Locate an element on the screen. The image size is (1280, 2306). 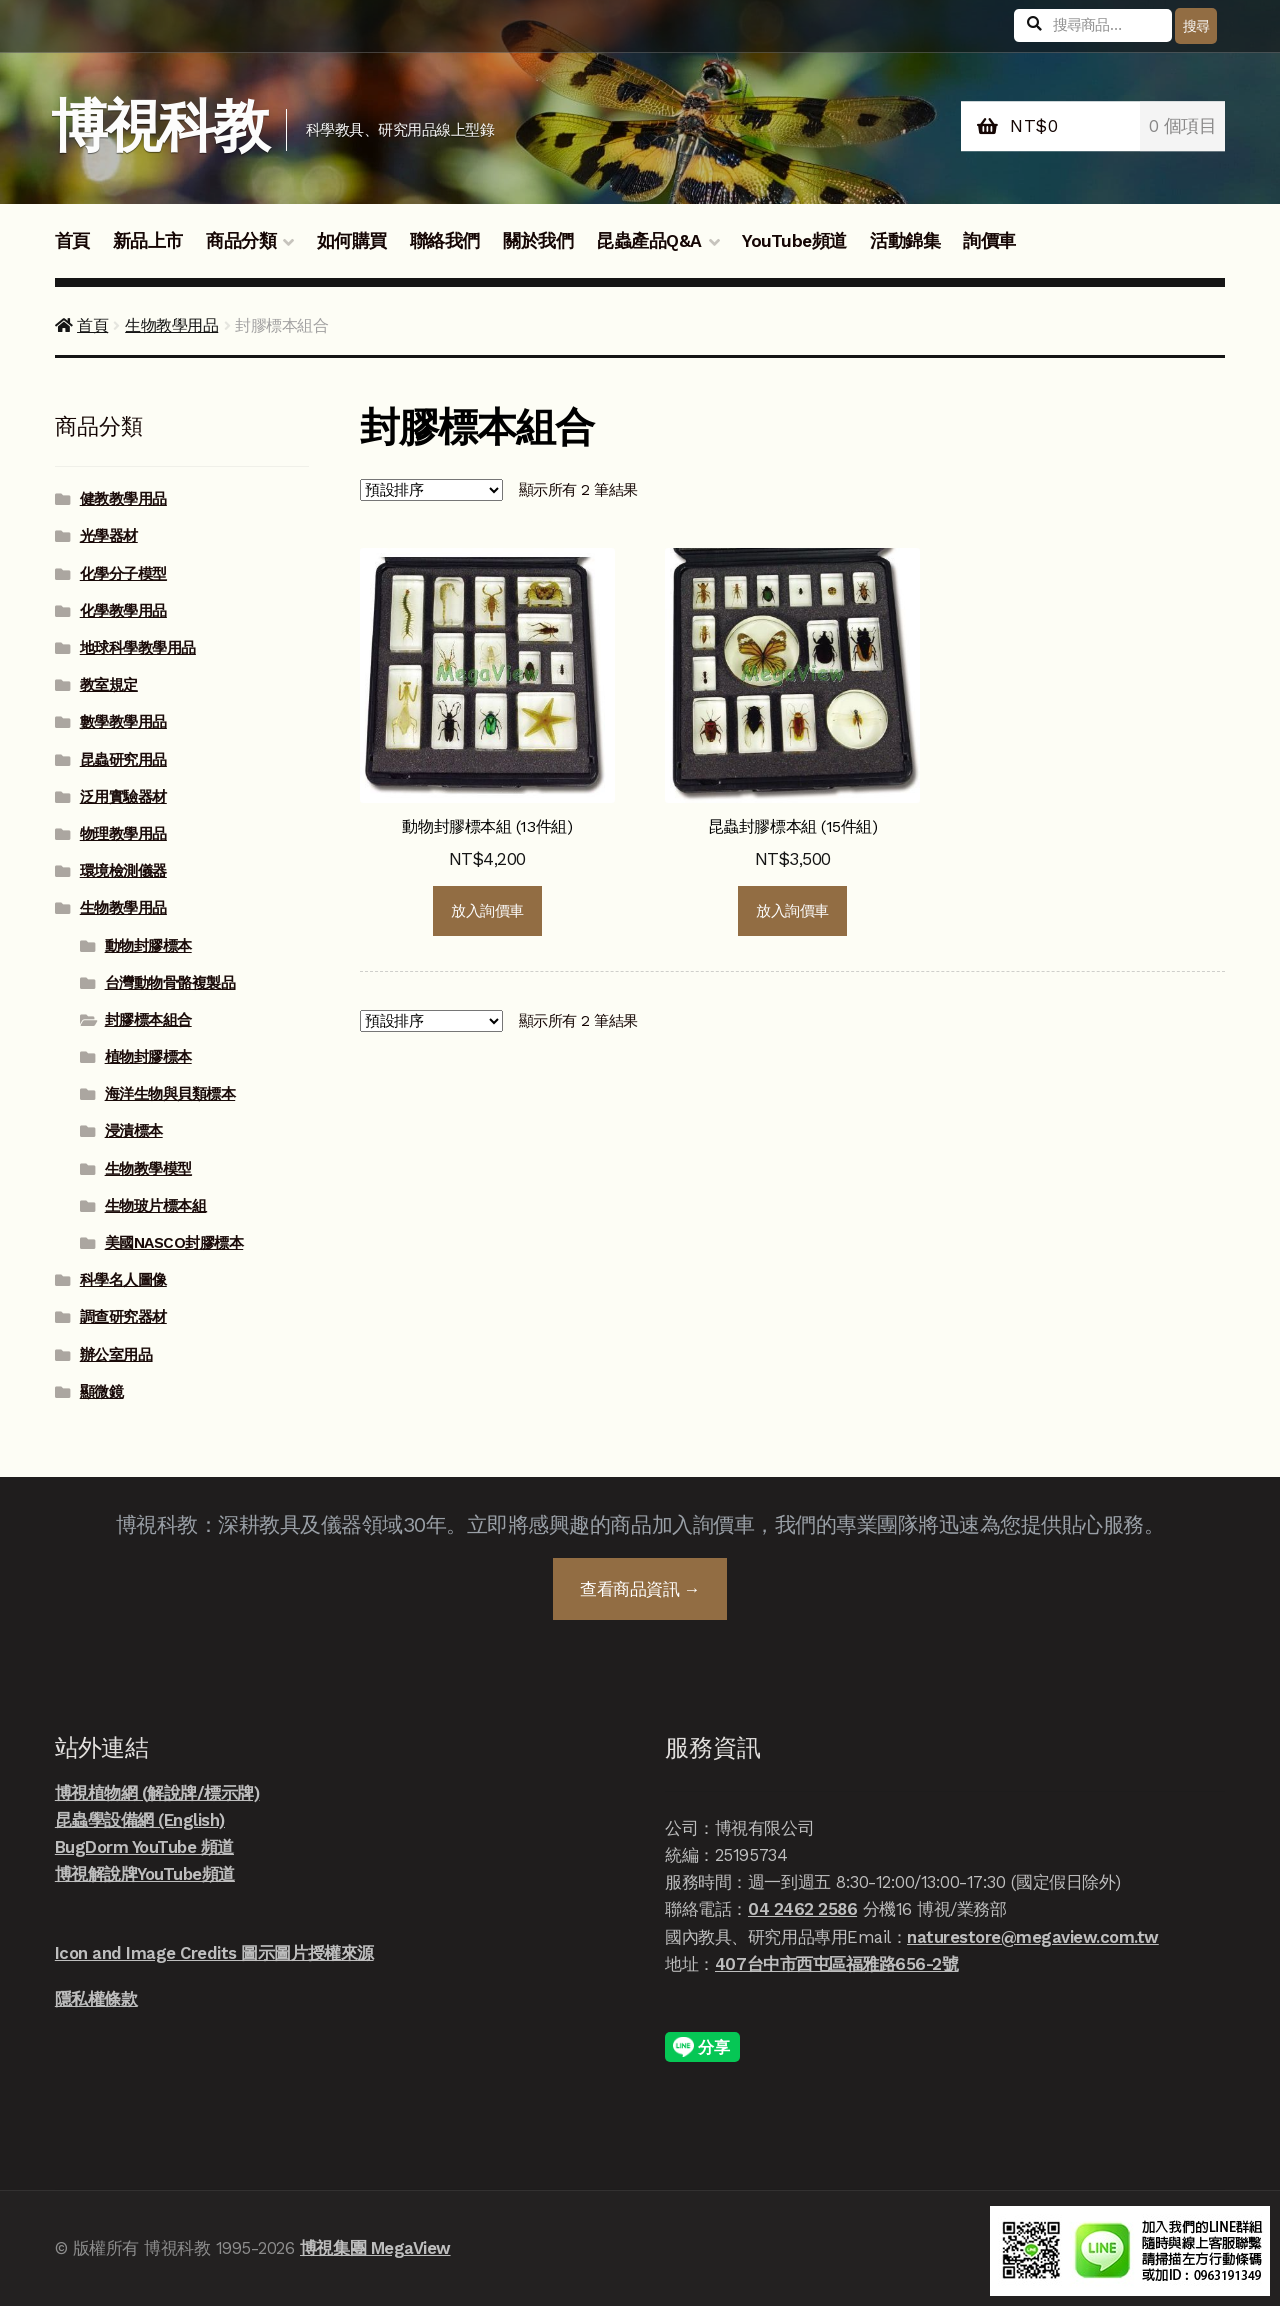
化學教學用品 is located at coordinates (123, 611).